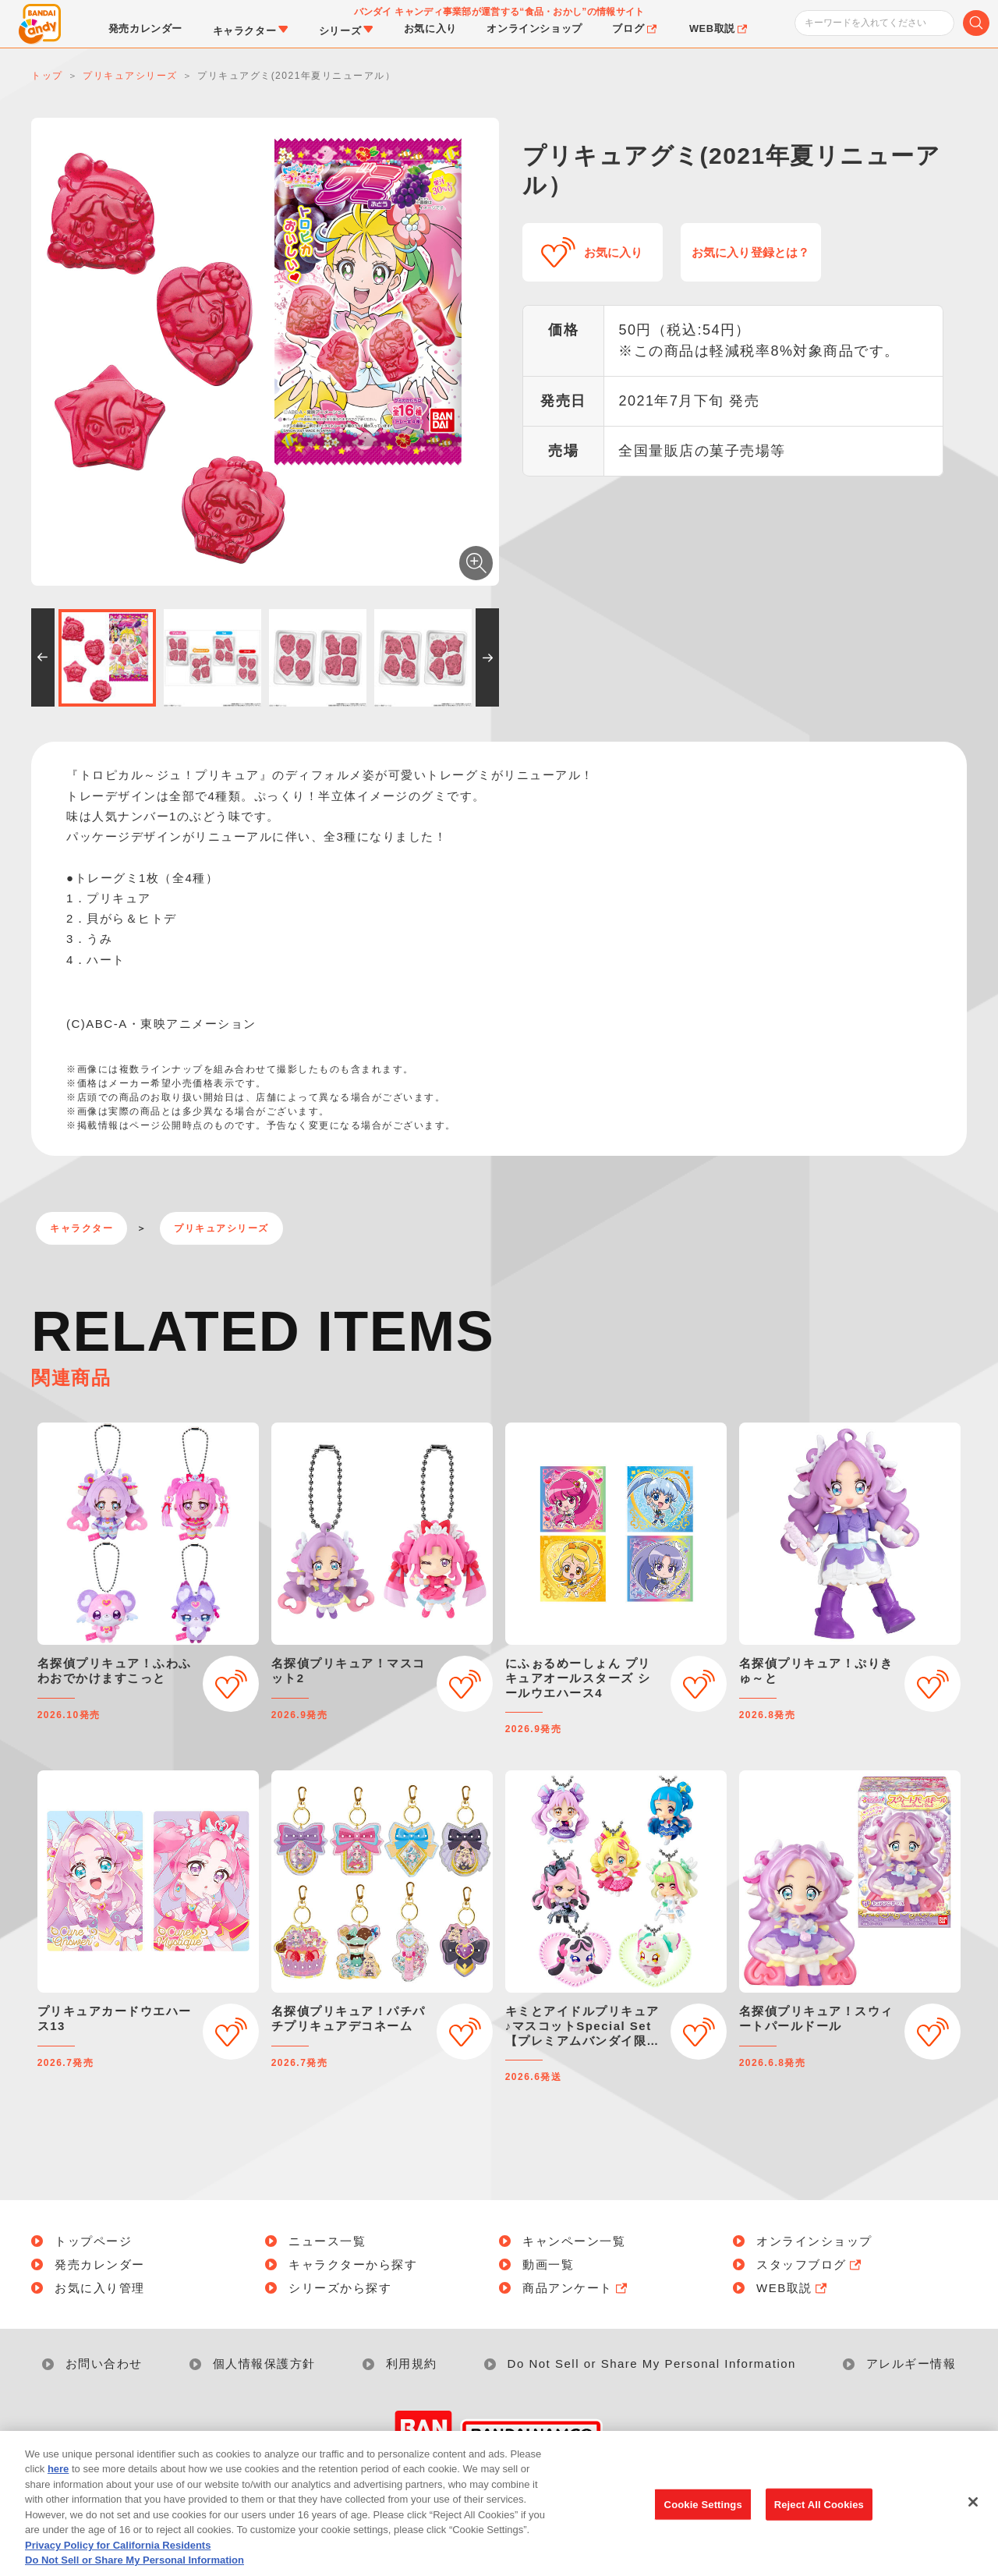  What do you see at coordinates (576, 2288) in the screenshot?
I see `商品アンケート` at bounding box center [576, 2288].